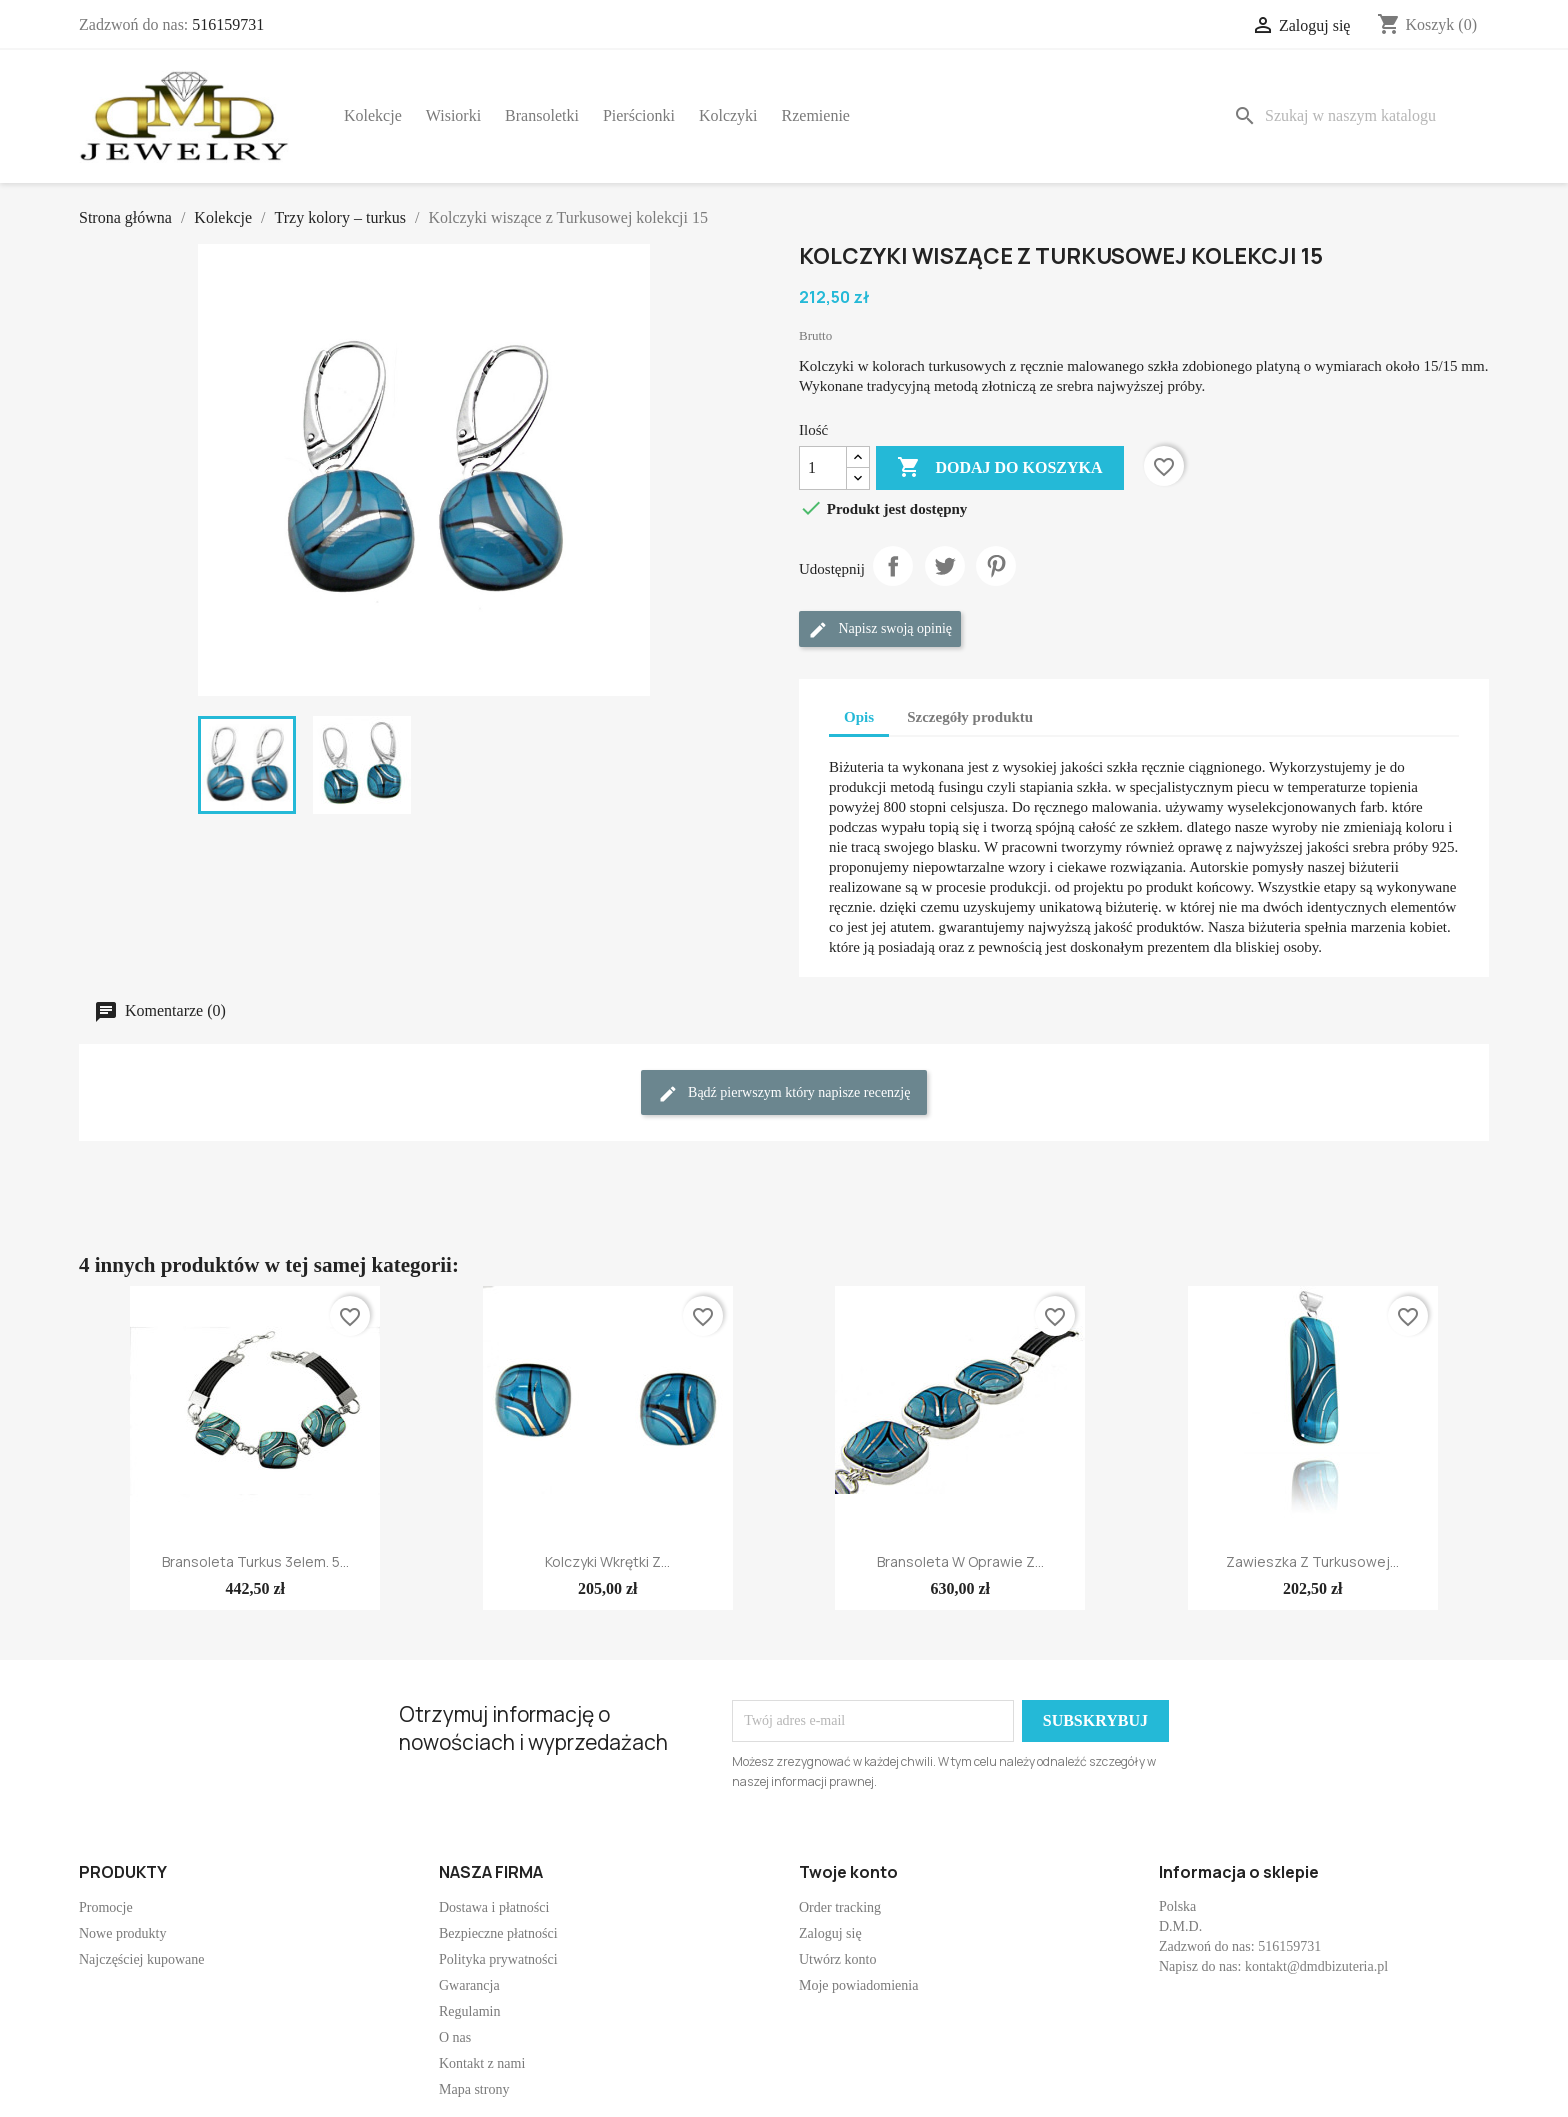 This screenshot has width=1568, height=2117. What do you see at coordinates (960, 1561) in the screenshot?
I see `Bransoleta w oprawie z...` at bounding box center [960, 1561].